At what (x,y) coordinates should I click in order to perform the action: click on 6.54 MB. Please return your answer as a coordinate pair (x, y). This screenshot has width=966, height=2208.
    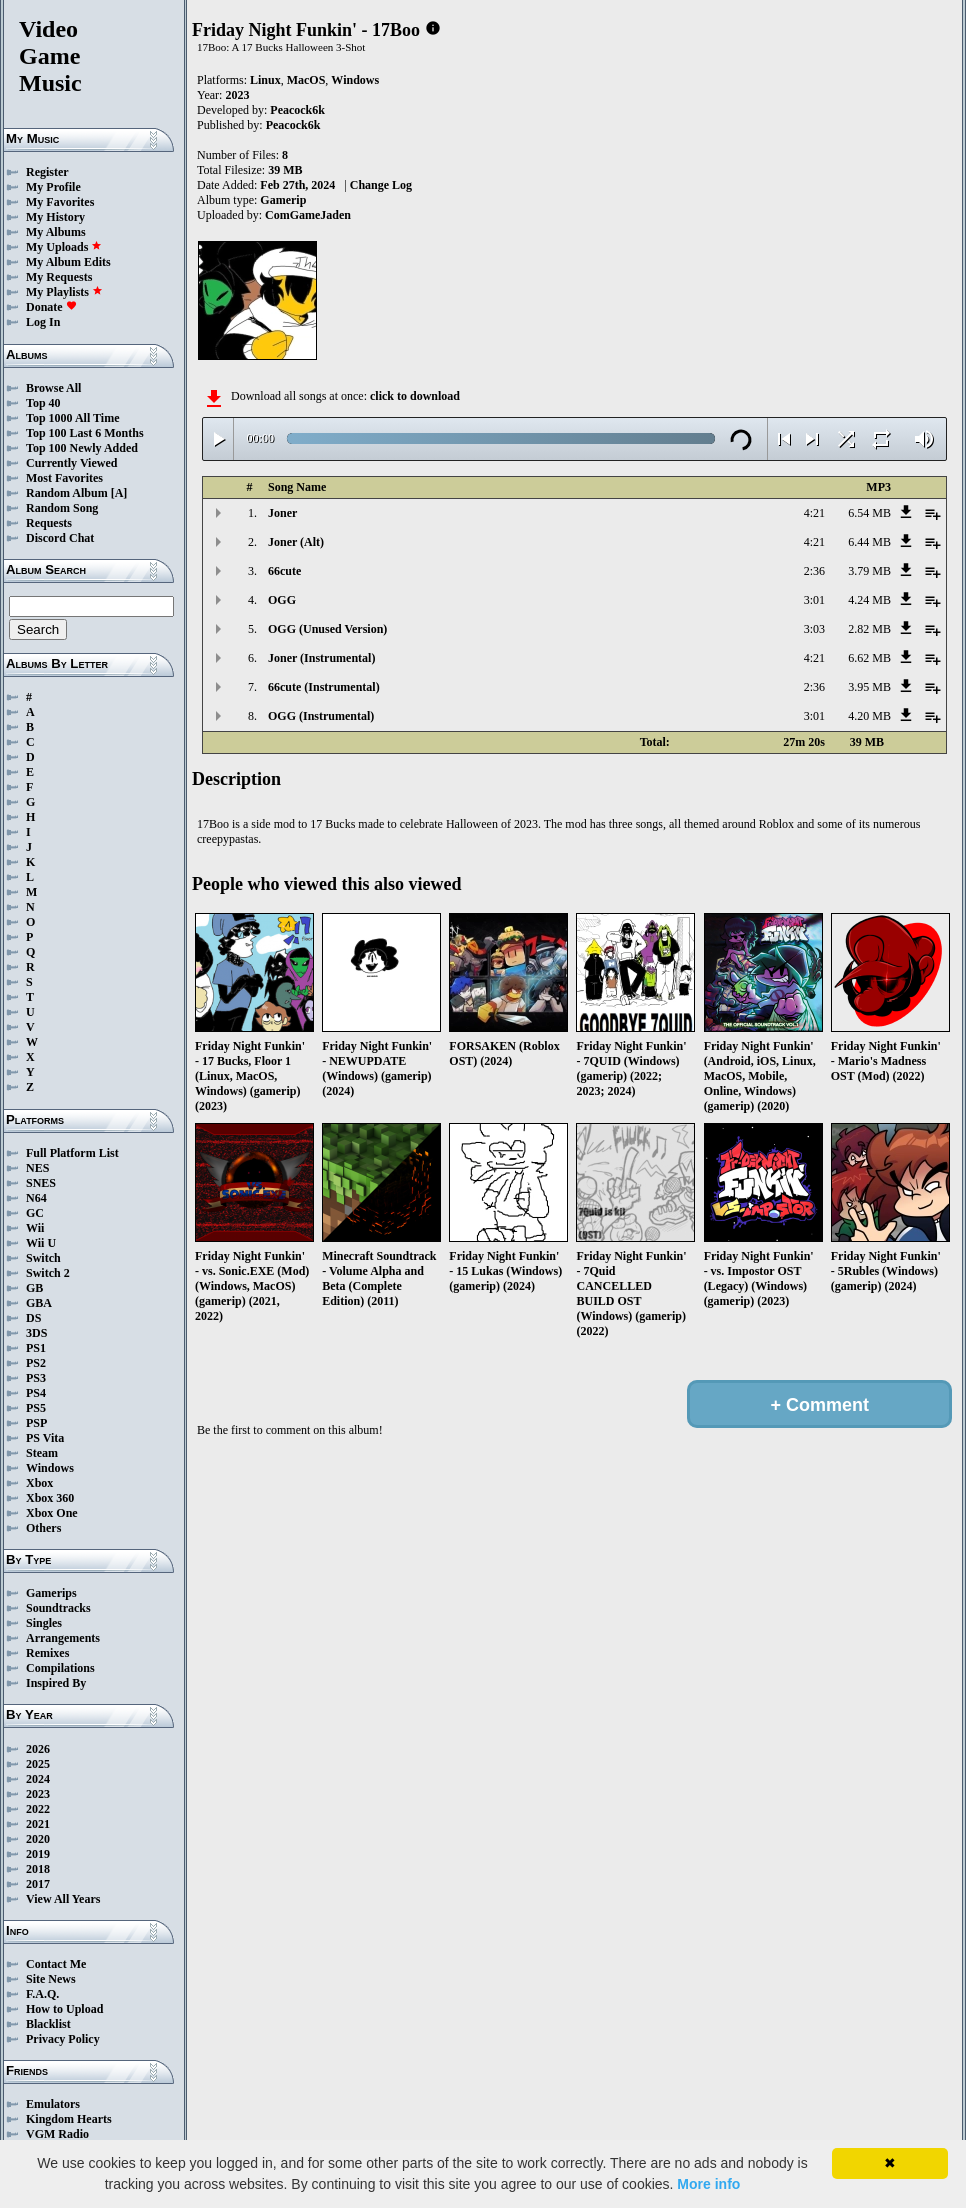
    Looking at the image, I should click on (869, 513).